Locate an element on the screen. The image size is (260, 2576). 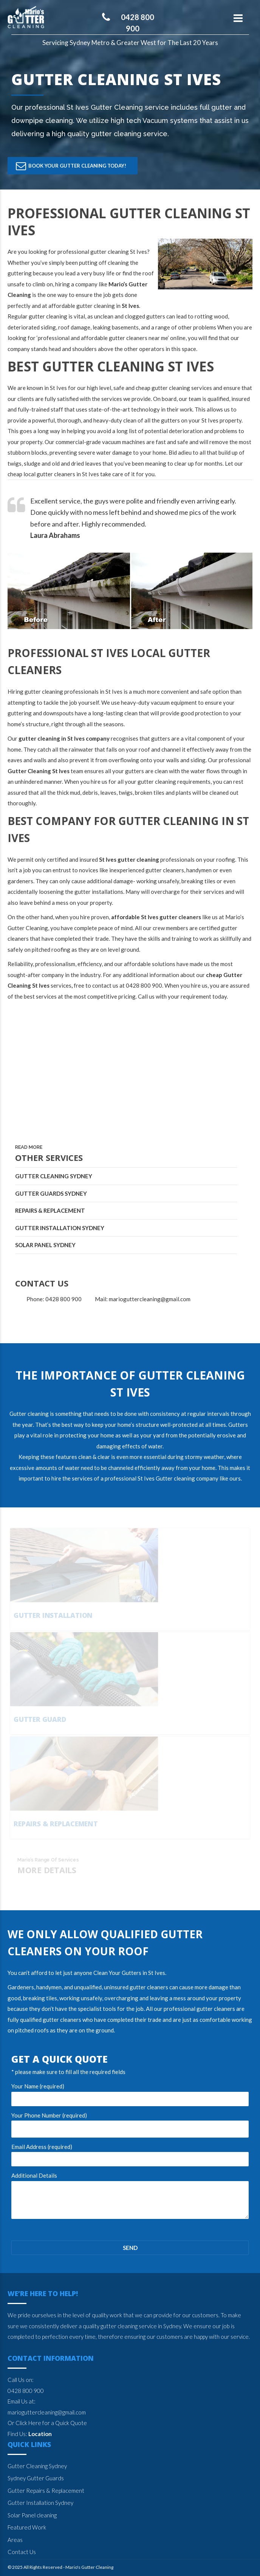
Contact Us is located at coordinates (22, 2551).